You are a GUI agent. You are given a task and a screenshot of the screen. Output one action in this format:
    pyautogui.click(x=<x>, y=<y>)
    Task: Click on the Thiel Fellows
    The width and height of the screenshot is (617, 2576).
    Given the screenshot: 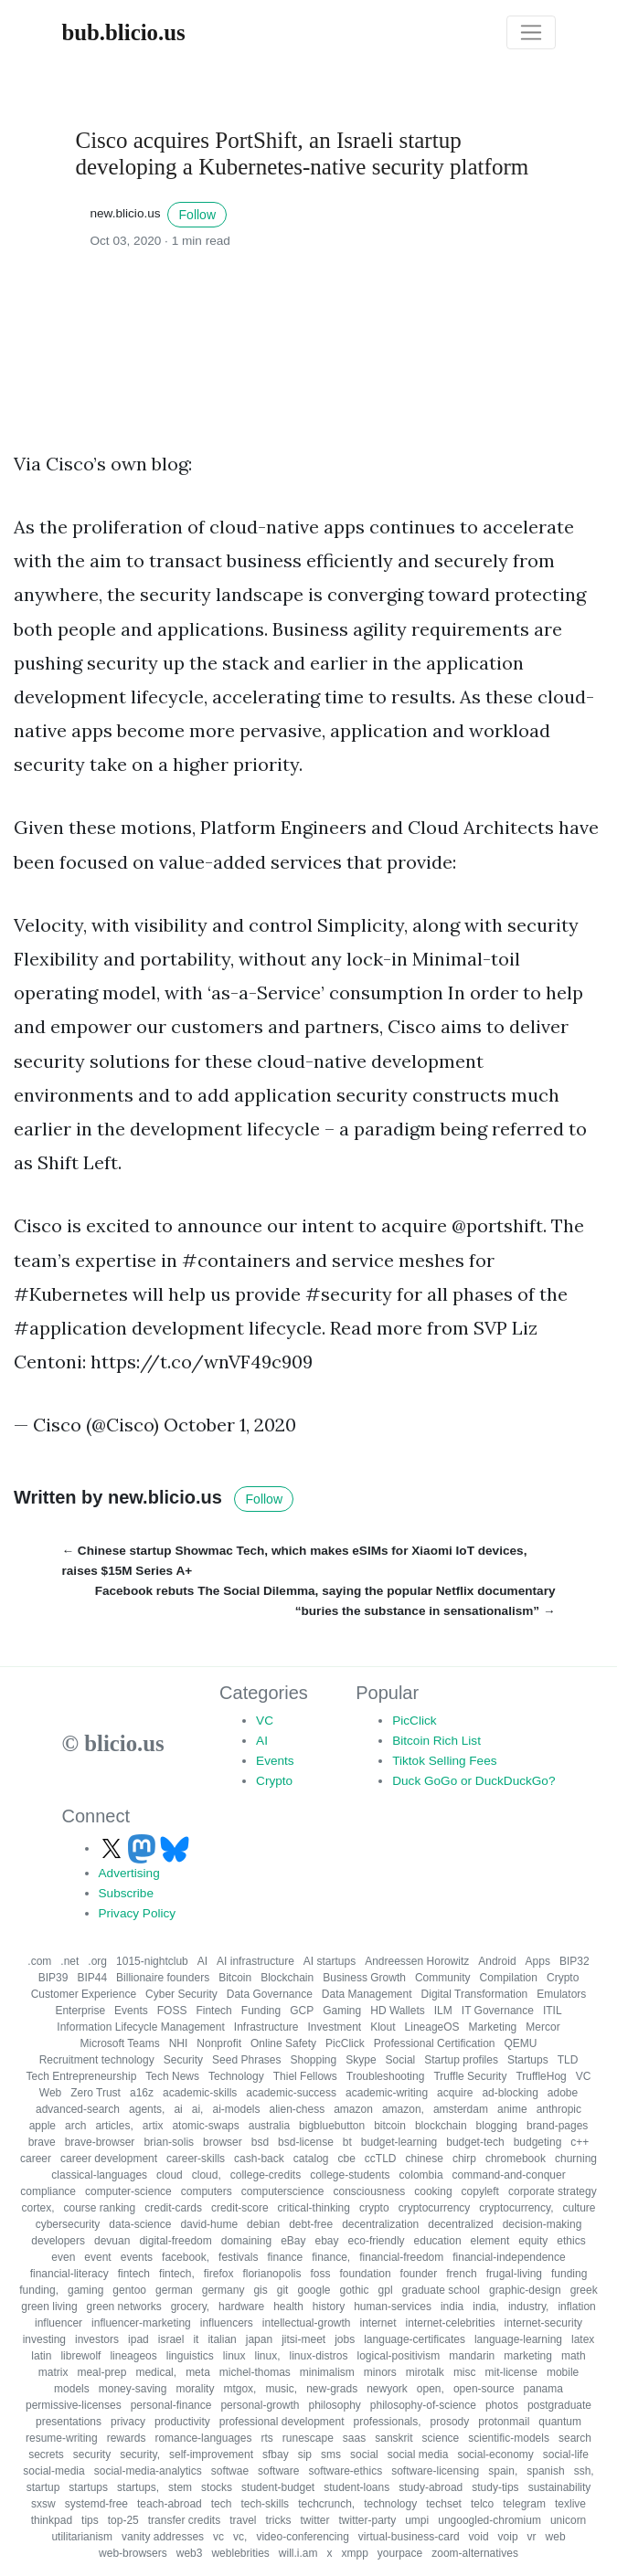 What is the action you would take?
    pyautogui.click(x=305, y=2076)
    